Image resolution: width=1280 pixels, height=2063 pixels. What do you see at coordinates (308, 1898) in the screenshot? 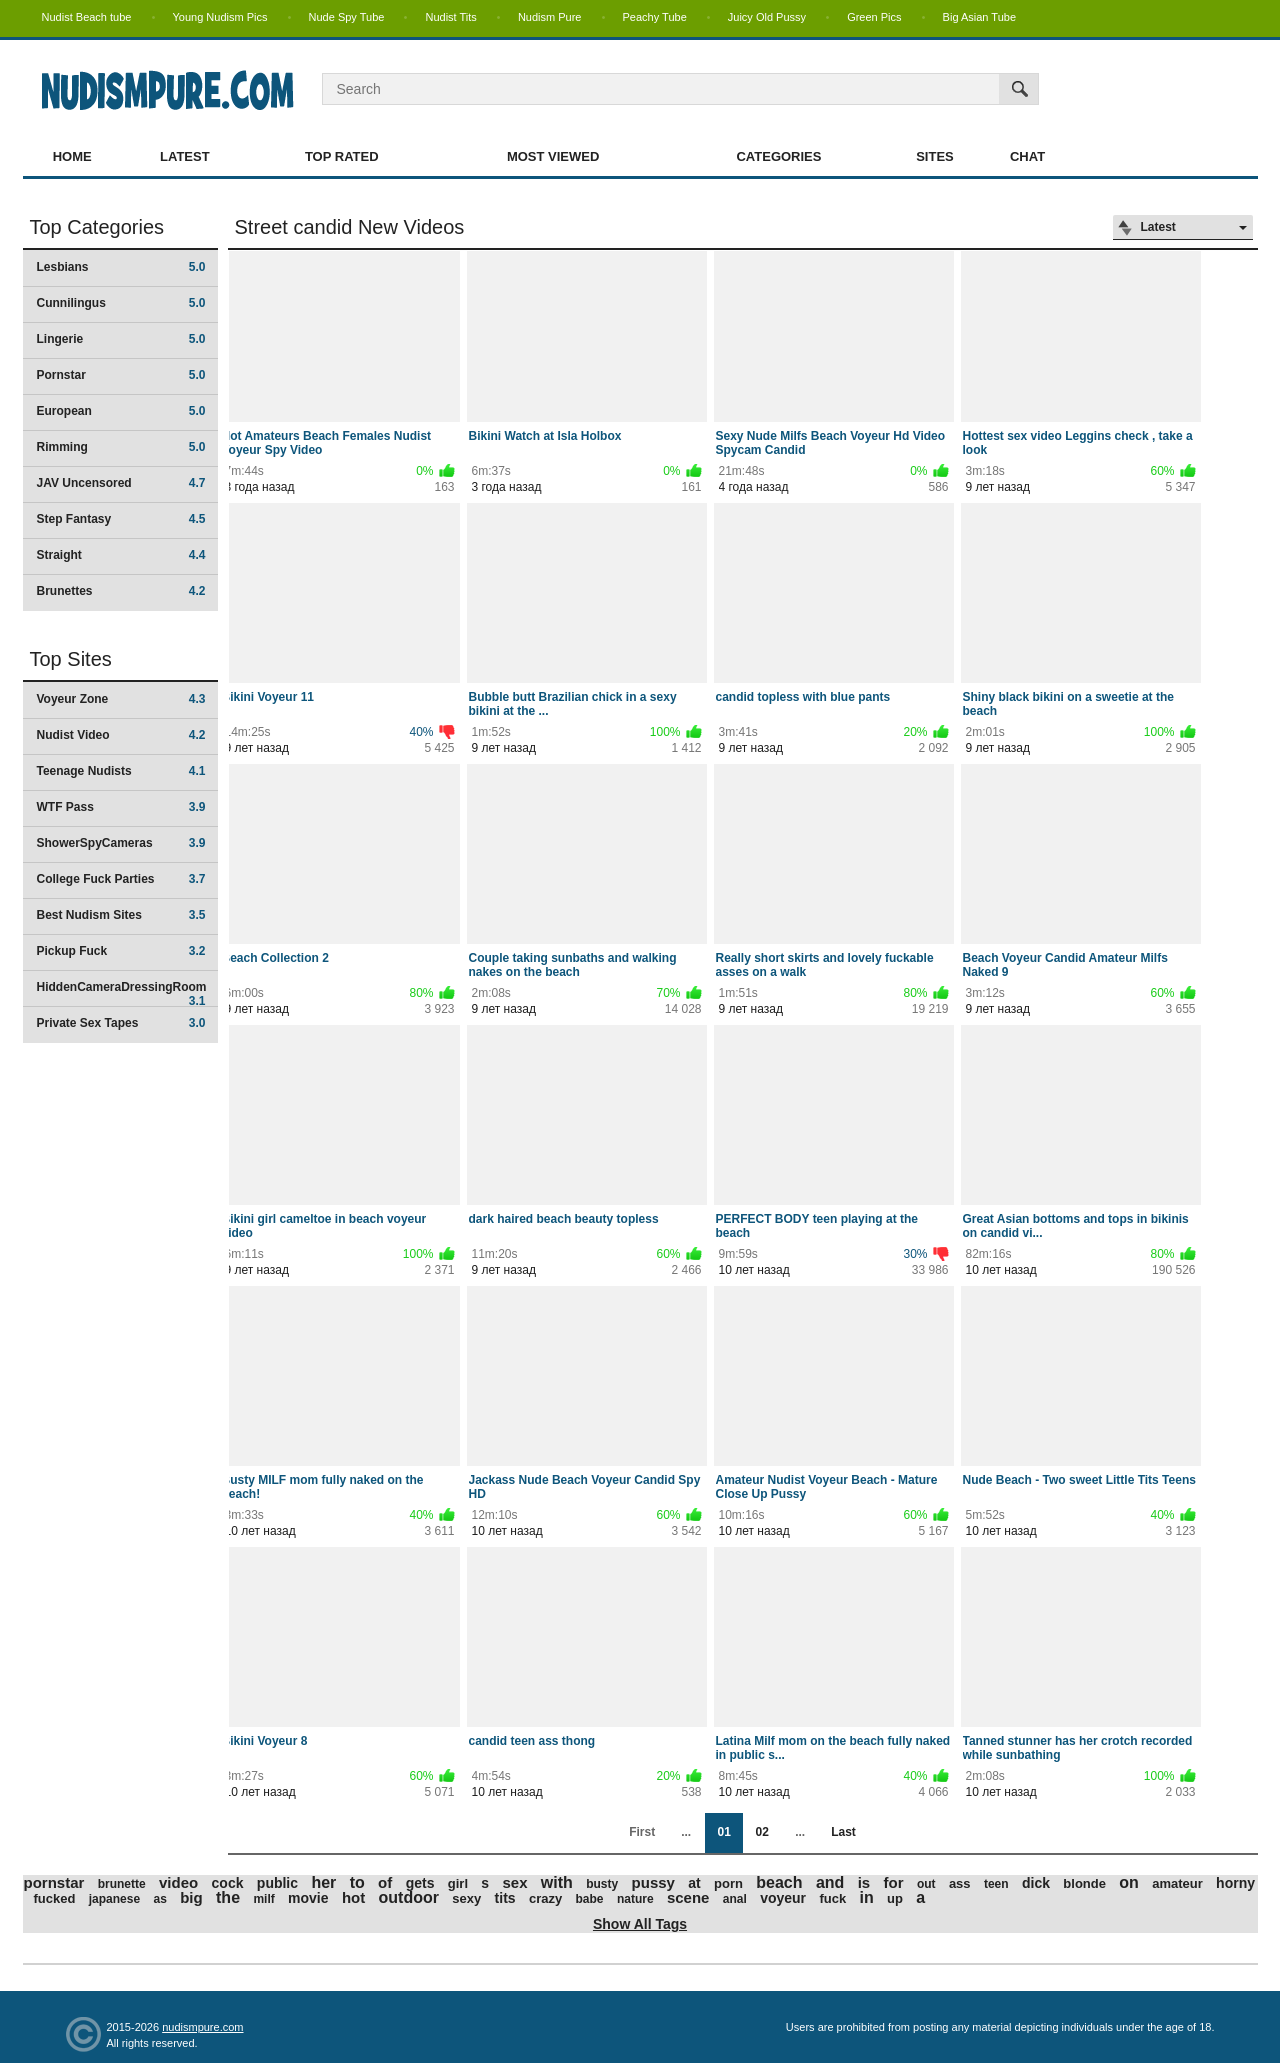
I see `movie` at bounding box center [308, 1898].